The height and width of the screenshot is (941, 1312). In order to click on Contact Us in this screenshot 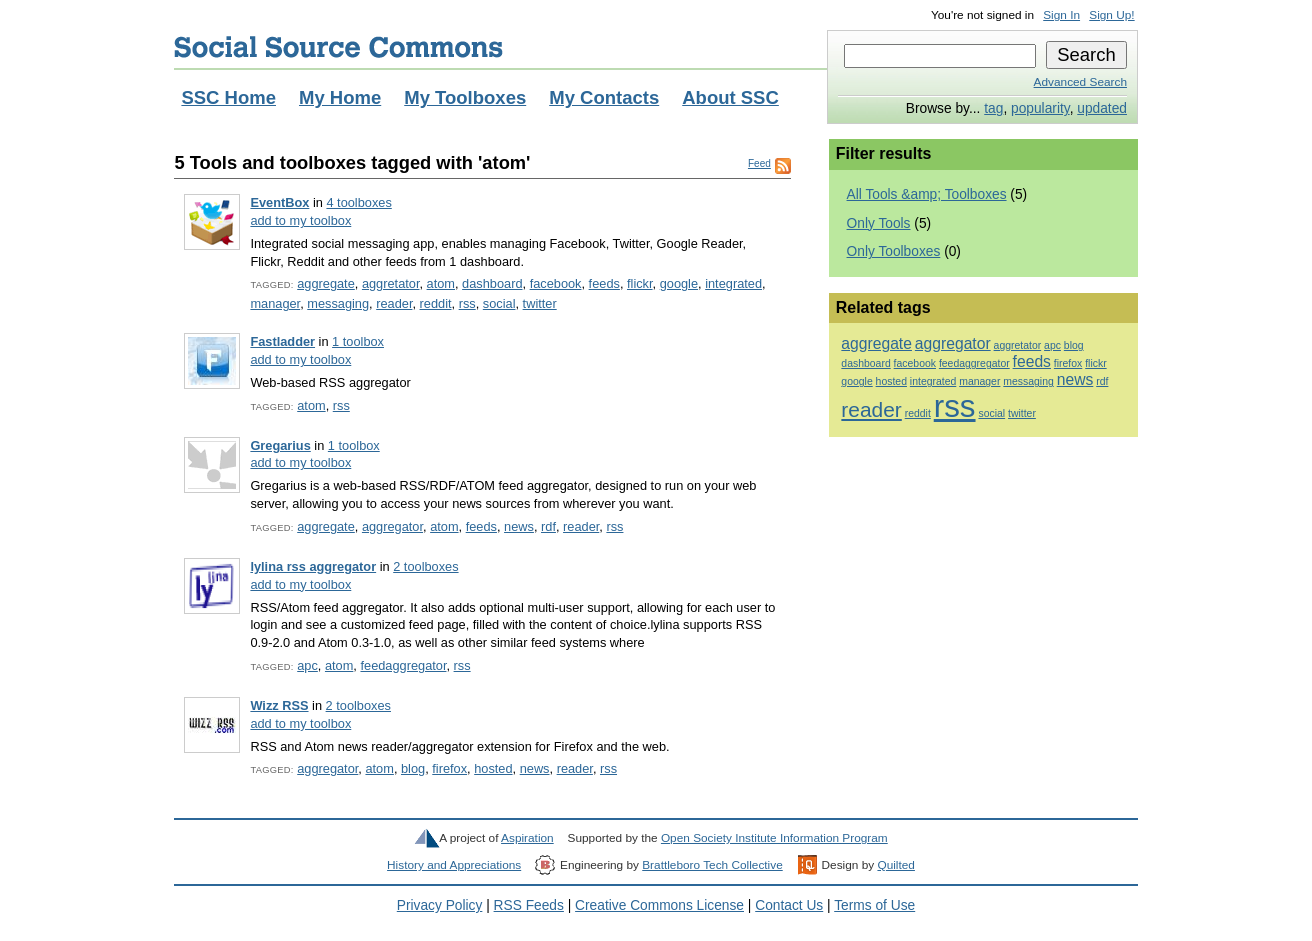, I will do `click(789, 905)`.